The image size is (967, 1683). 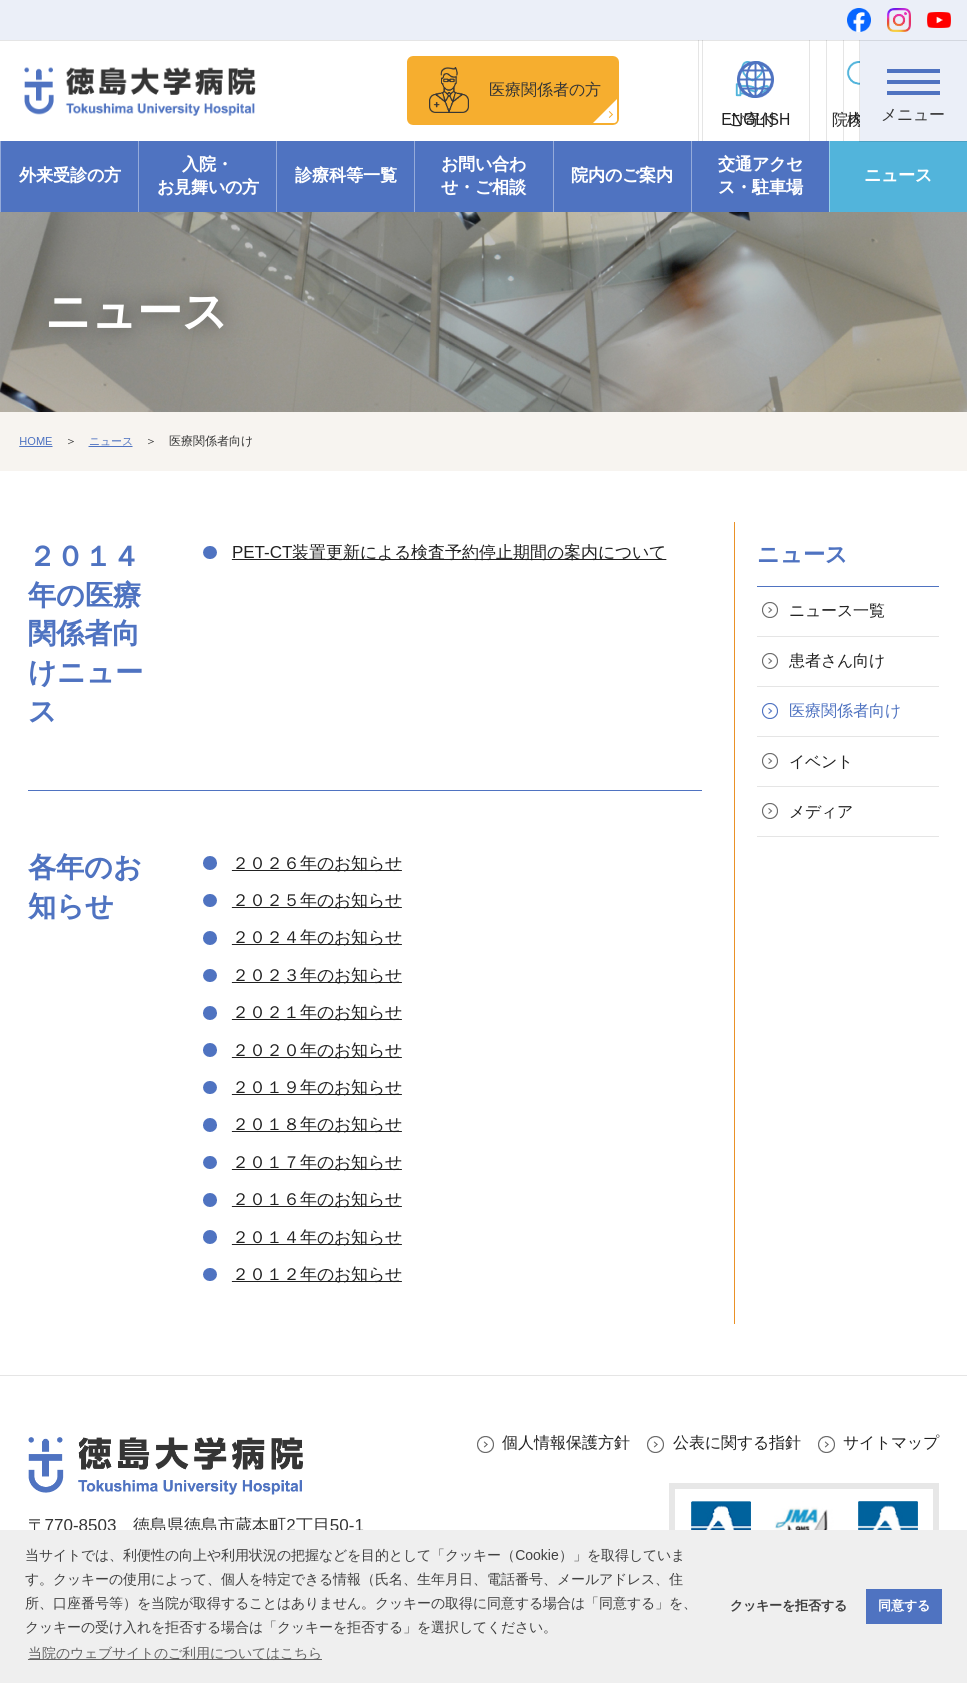 I want to click on クッキーを拒否する [button], so click(x=788, y=1606).